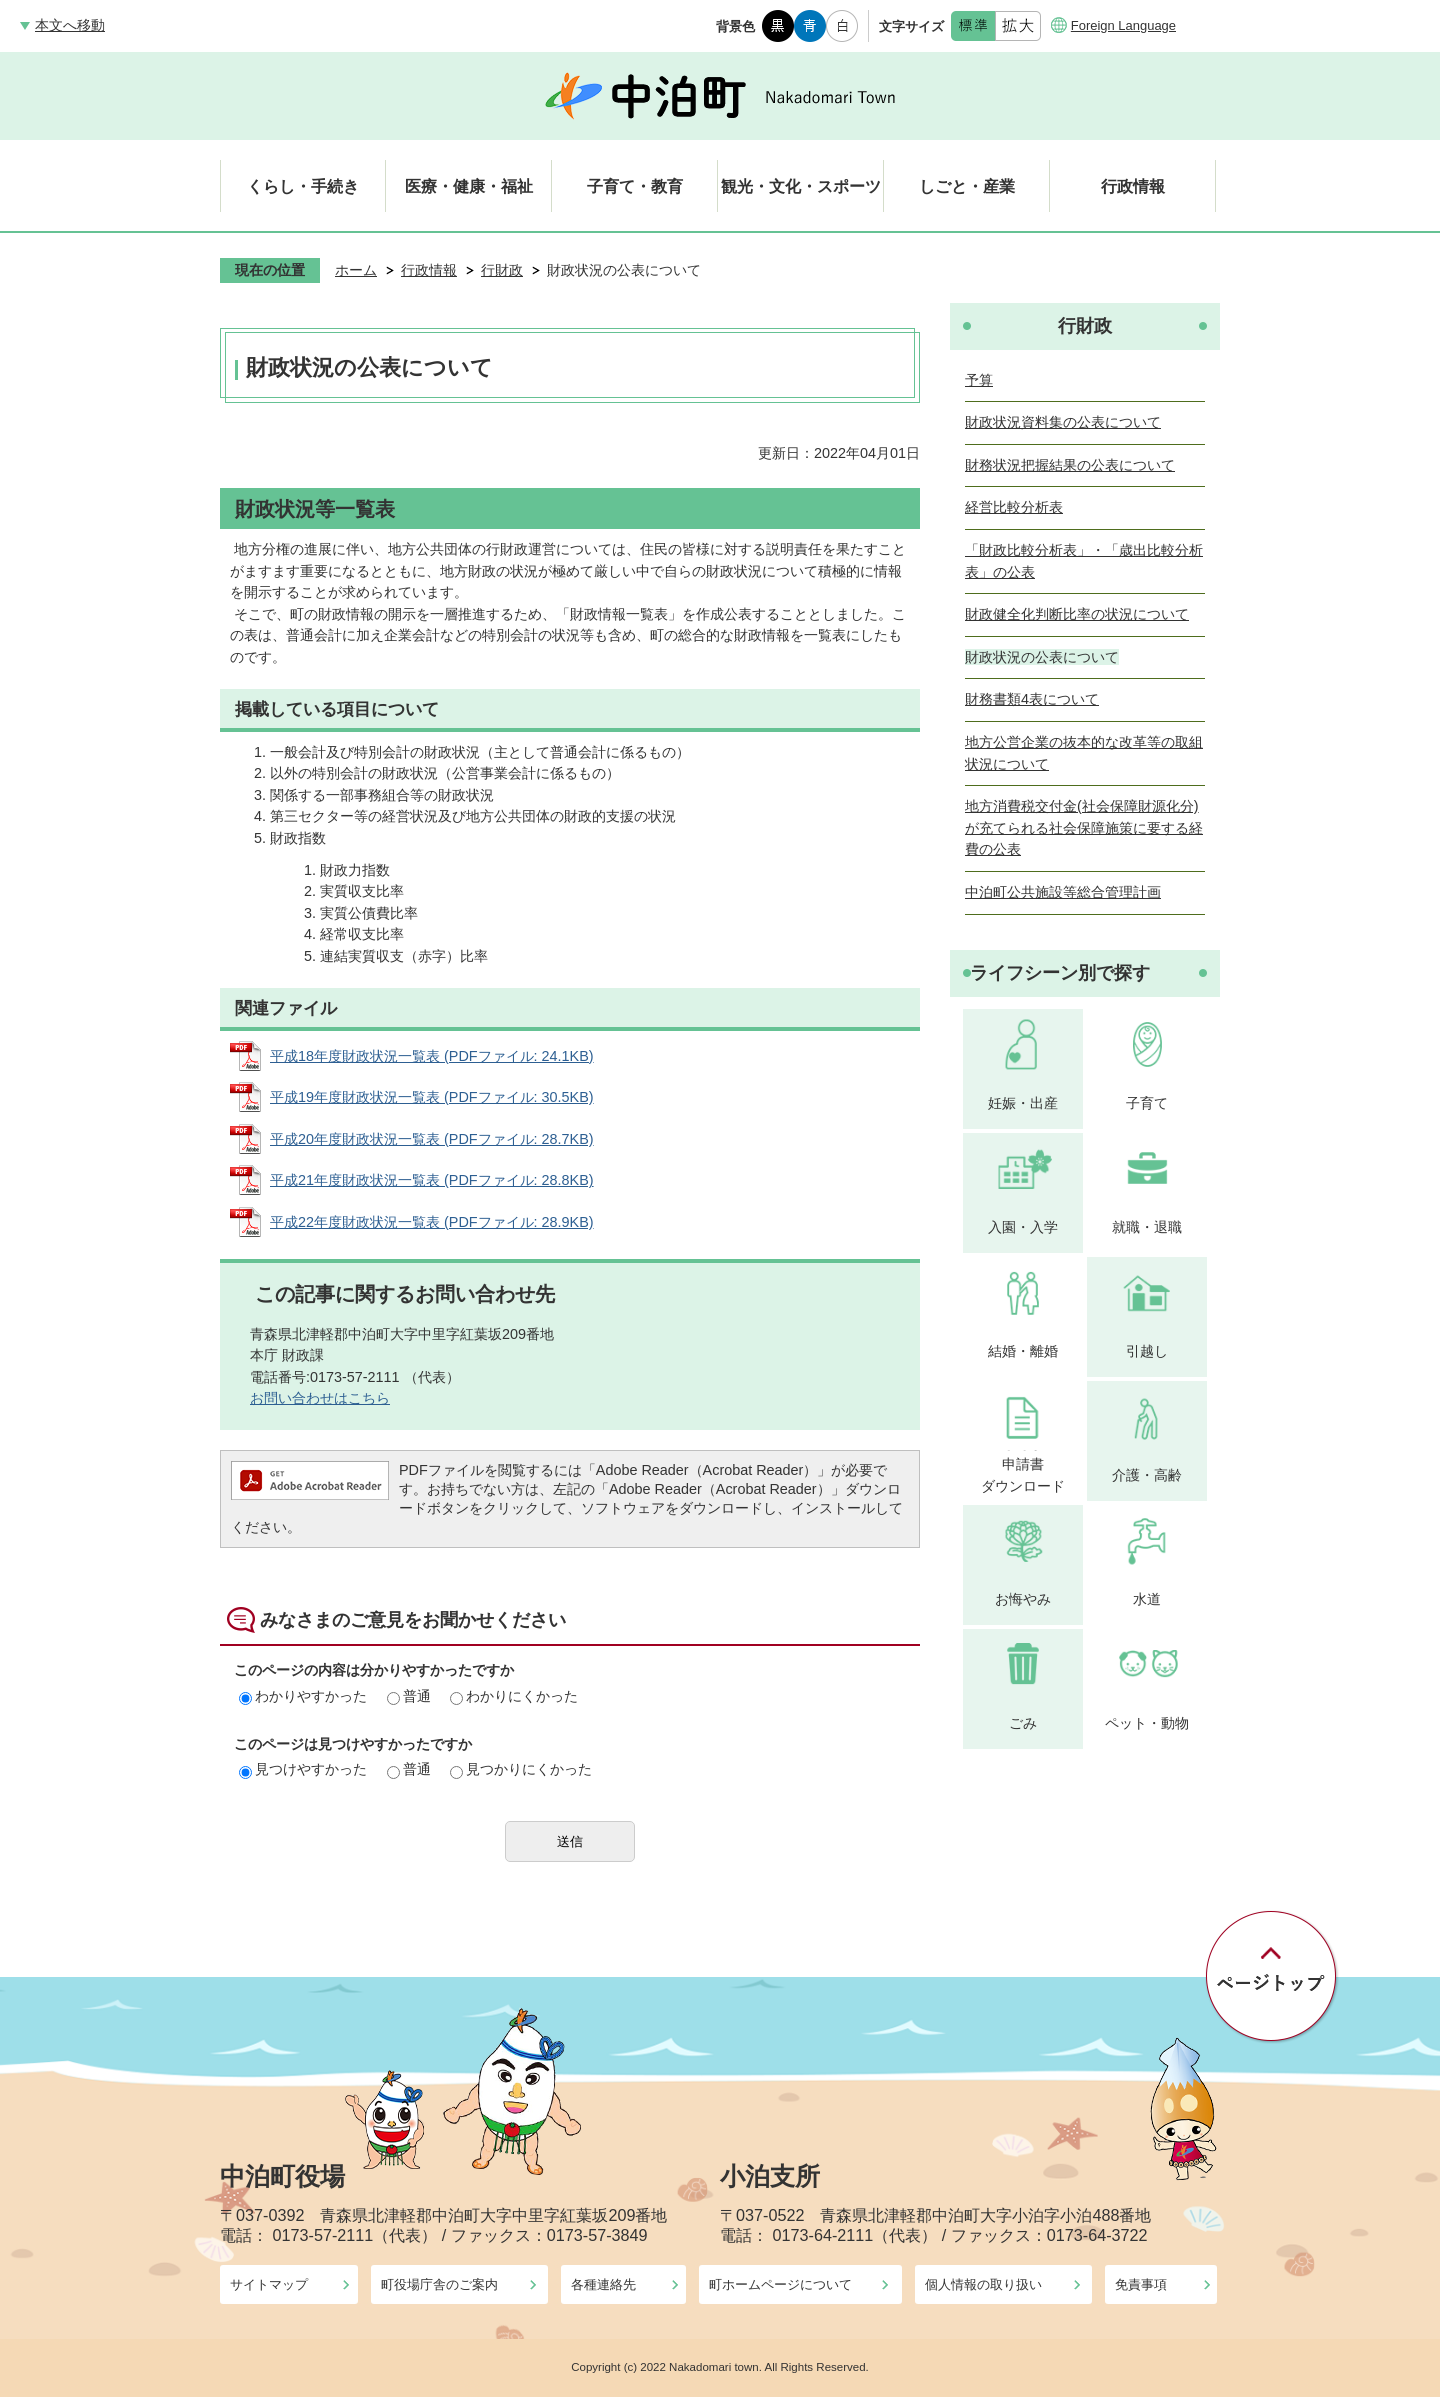 This screenshot has height=2397, width=1440. Describe the element at coordinates (1014, 507) in the screenshot. I see `経営比較分析表` at that location.